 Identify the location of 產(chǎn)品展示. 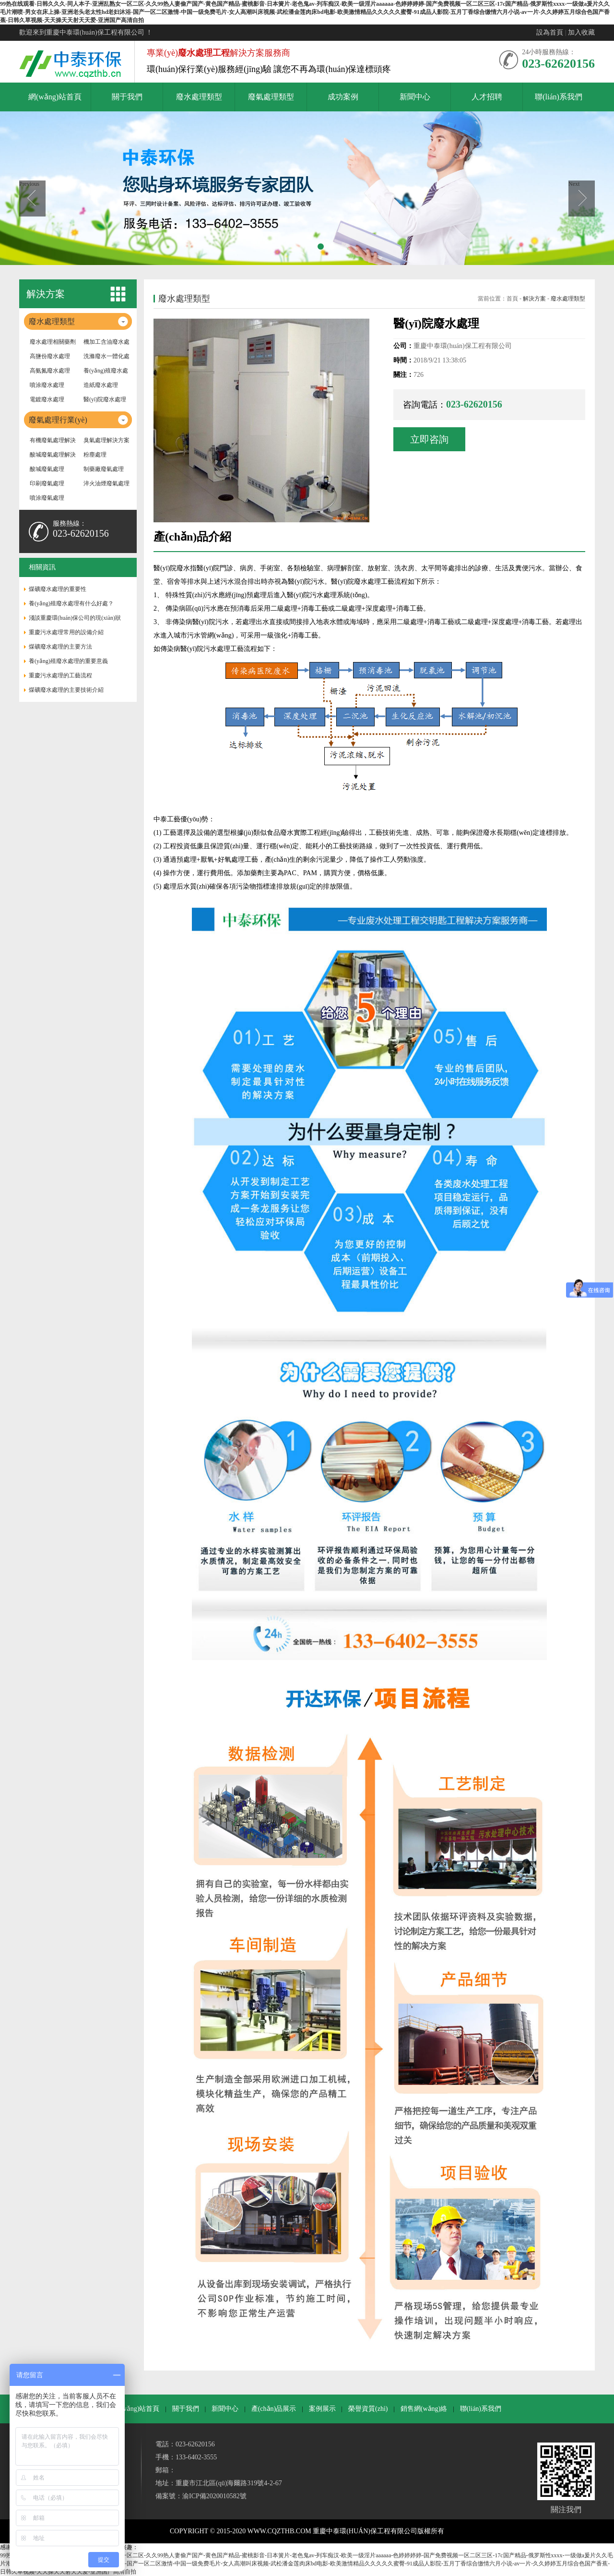
(273, 2408).